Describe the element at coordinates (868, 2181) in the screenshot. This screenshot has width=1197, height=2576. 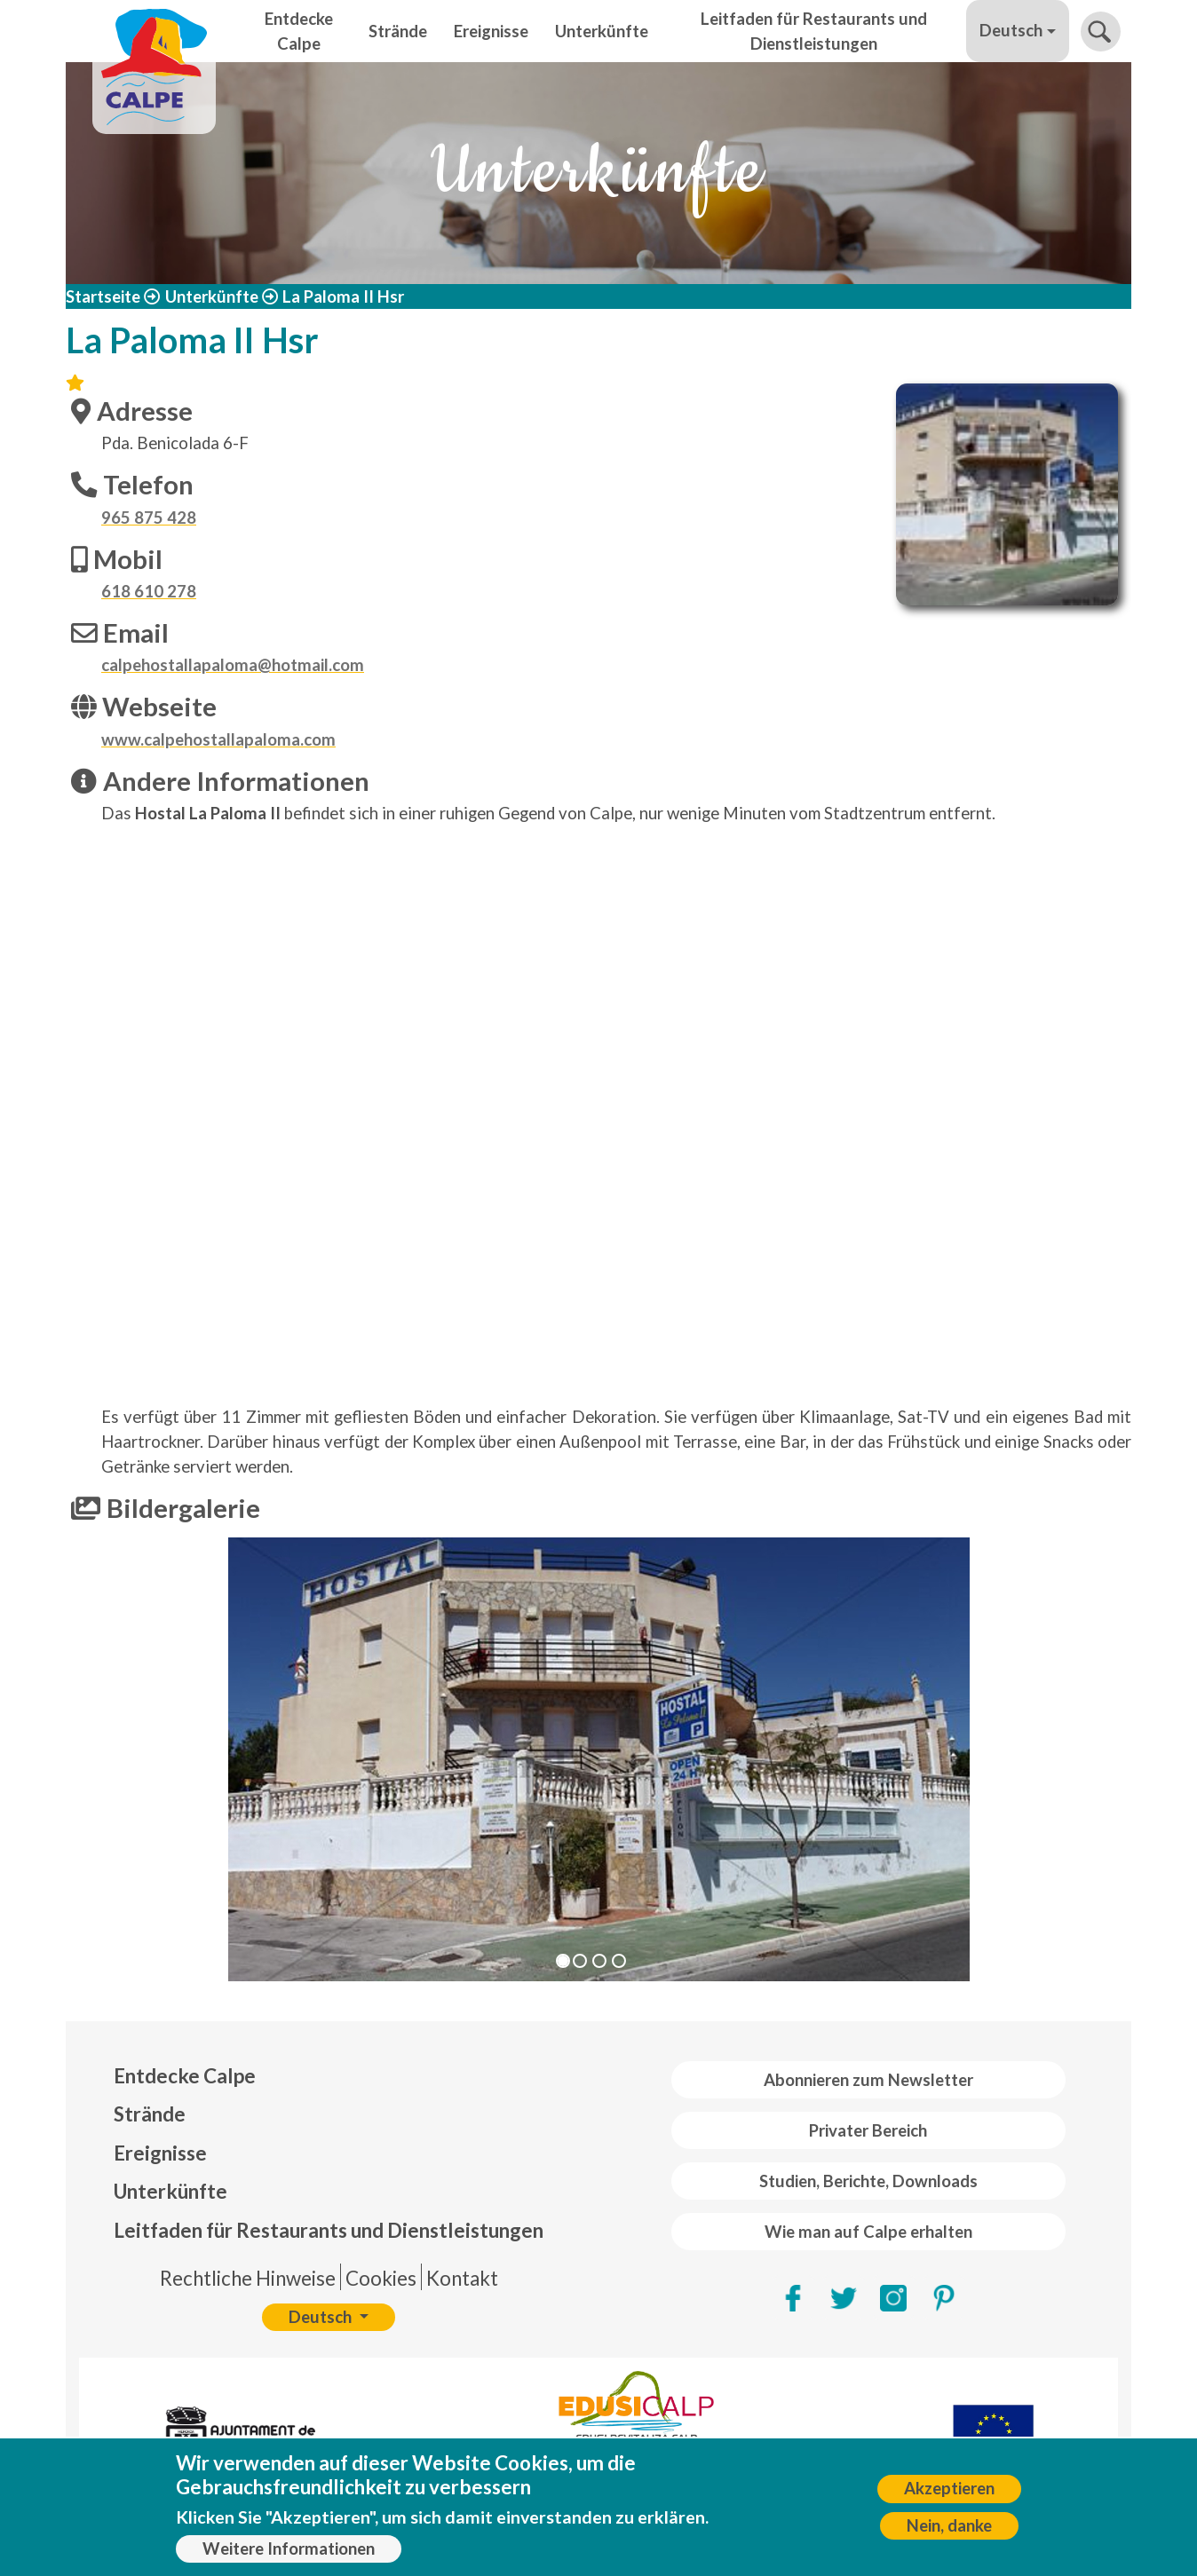
I see `Studien, Berichte, Downloads` at that location.